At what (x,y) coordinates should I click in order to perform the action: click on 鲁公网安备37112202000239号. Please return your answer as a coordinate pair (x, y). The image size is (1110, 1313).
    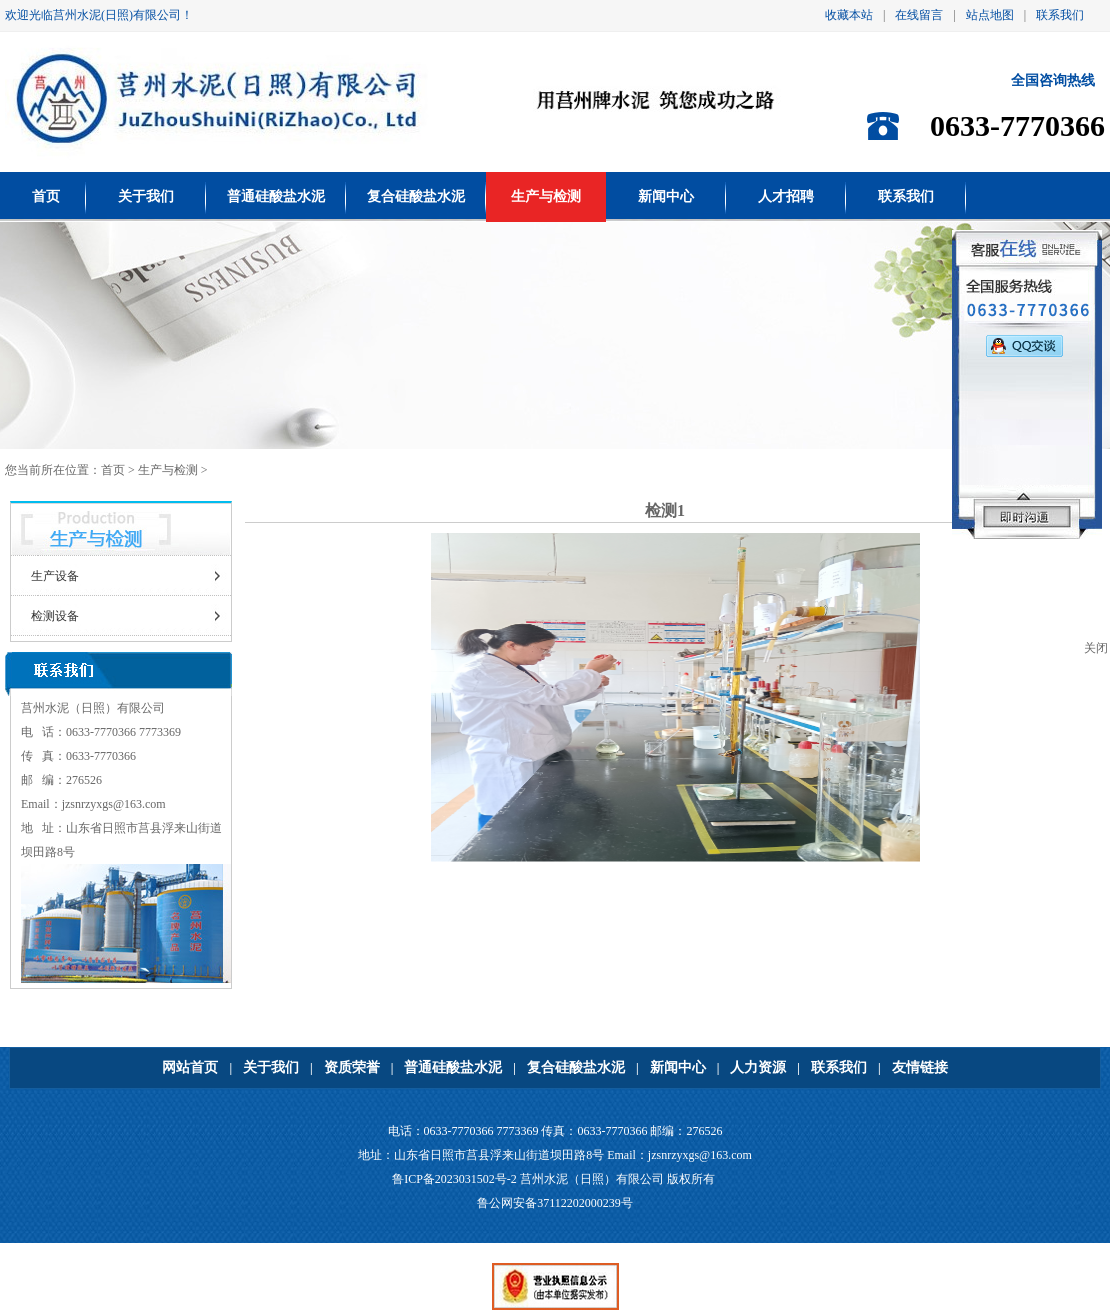
    Looking at the image, I should click on (555, 1203).